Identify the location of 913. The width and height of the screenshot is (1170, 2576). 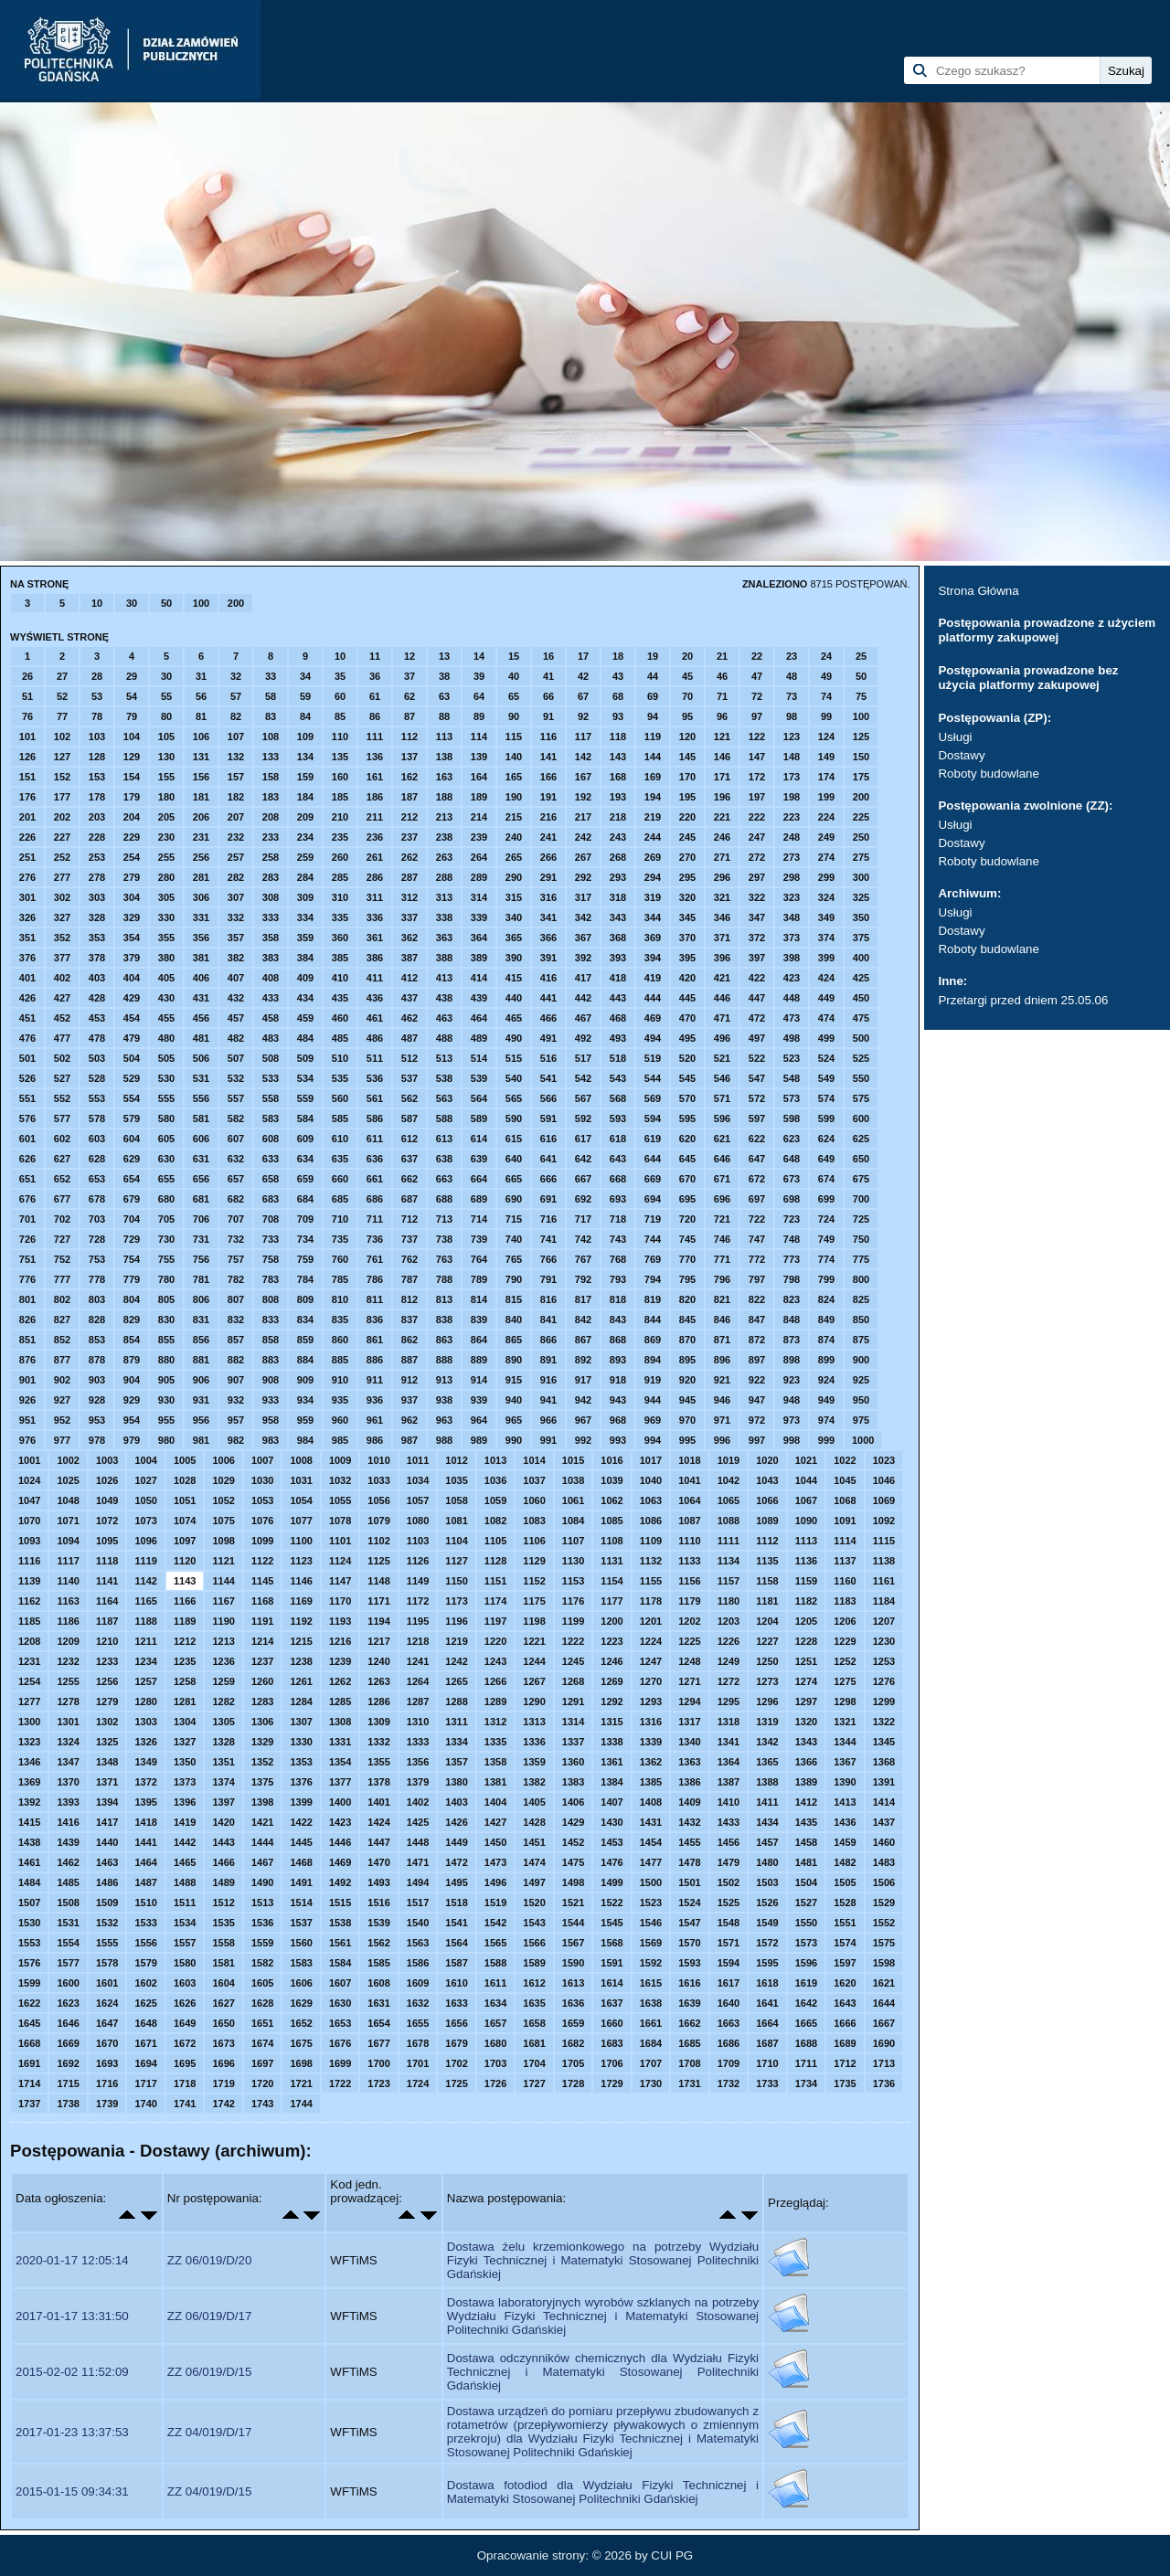
(444, 1379).